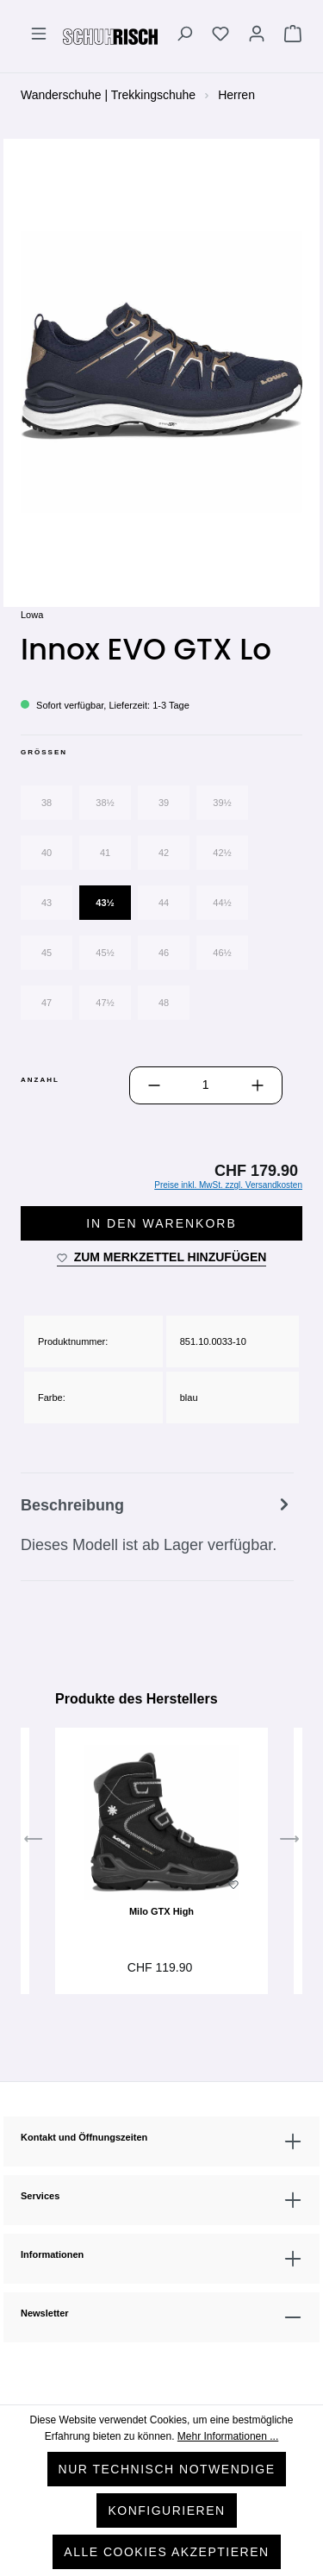 The image size is (323, 2576). Describe the element at coordinates (105, 902) in the screenshot. I see `43½` at that location.